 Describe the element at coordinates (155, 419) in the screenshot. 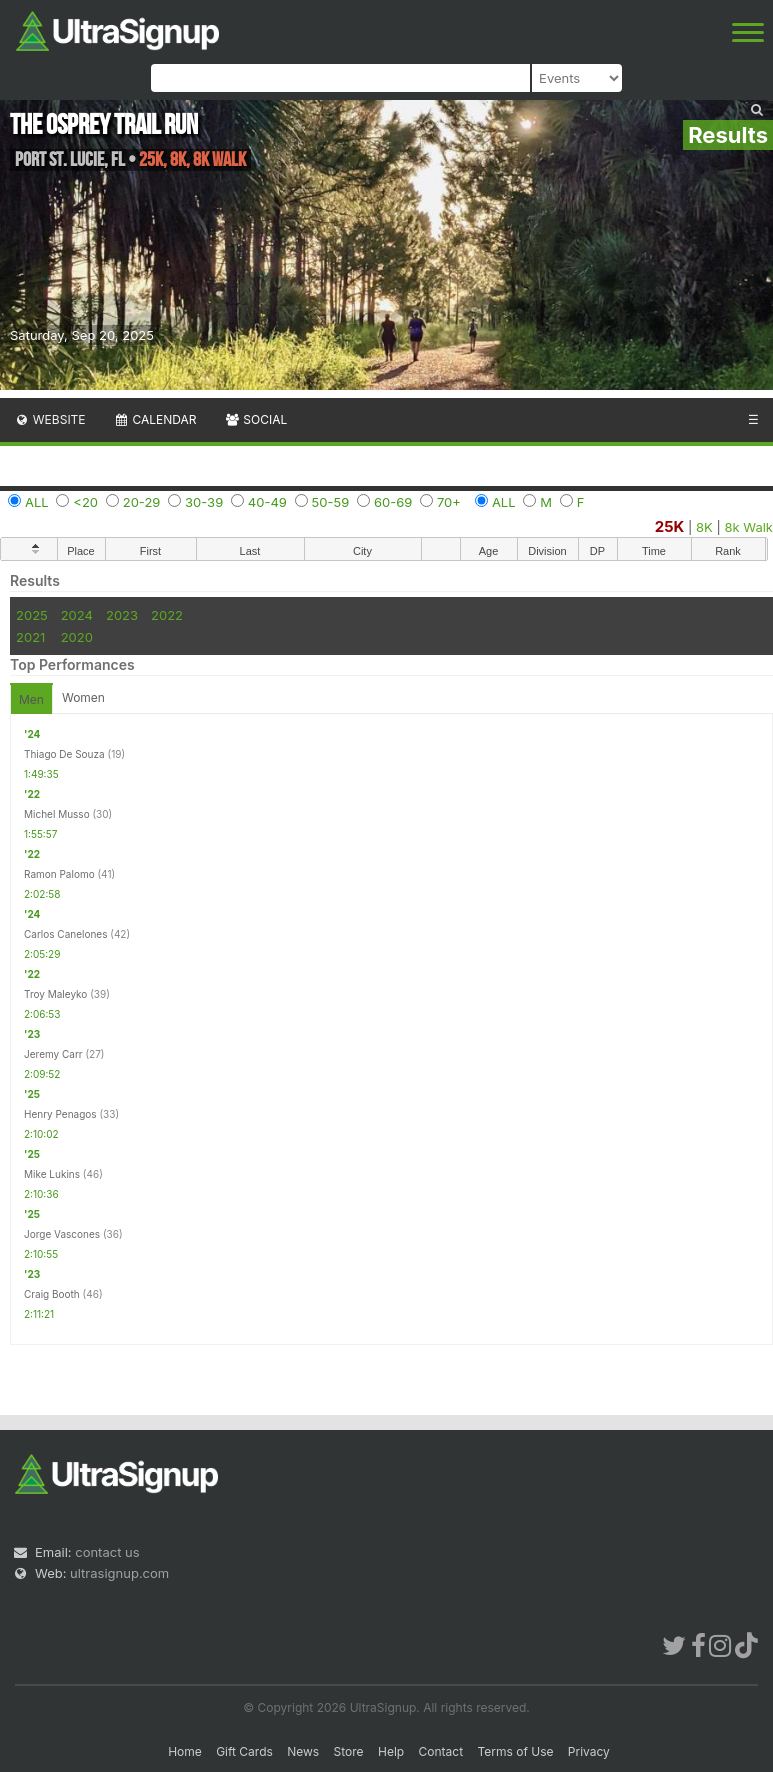

I see `Calendar` at that location.